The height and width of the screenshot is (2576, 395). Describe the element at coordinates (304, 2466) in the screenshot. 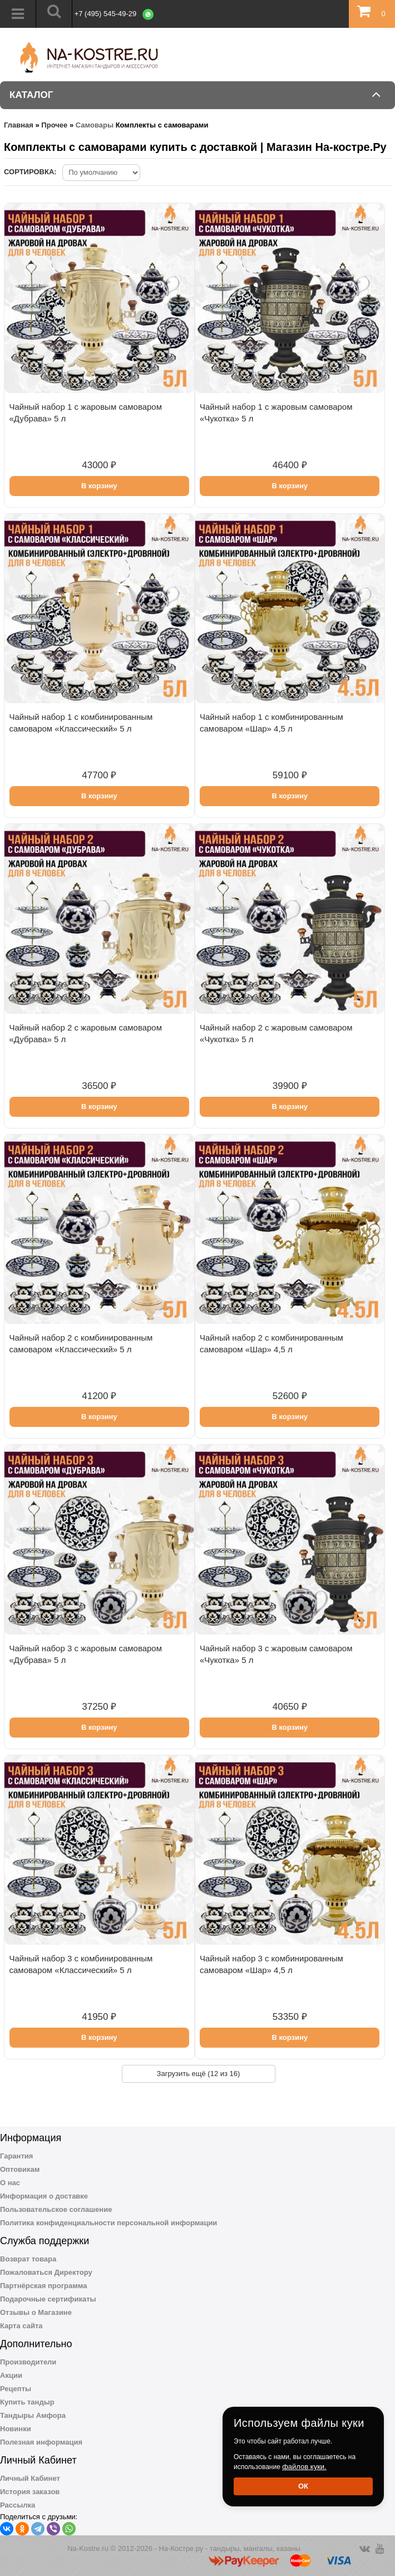

I see `файлов куки.` at that location.